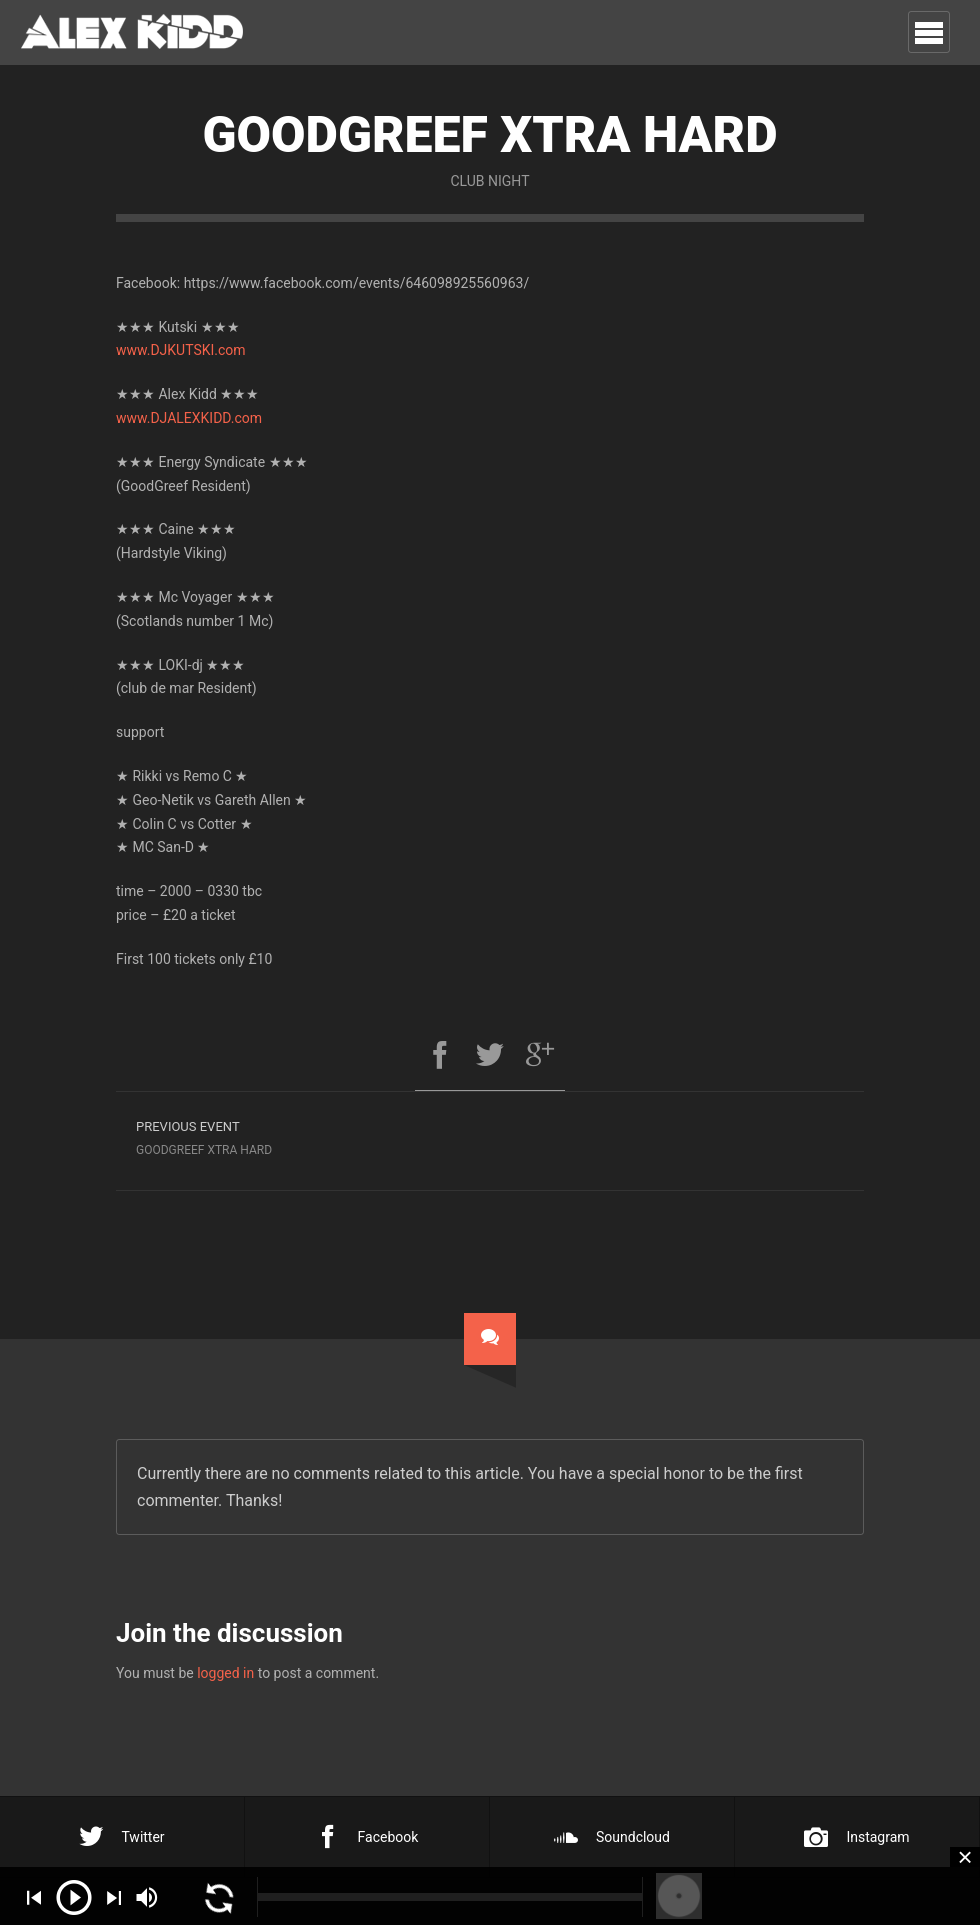 The height and width of the screenshot is (1925, 980). Describe the element at coordinates (612, 1837) in the screenshot. I see `Soundcloud` at that location.